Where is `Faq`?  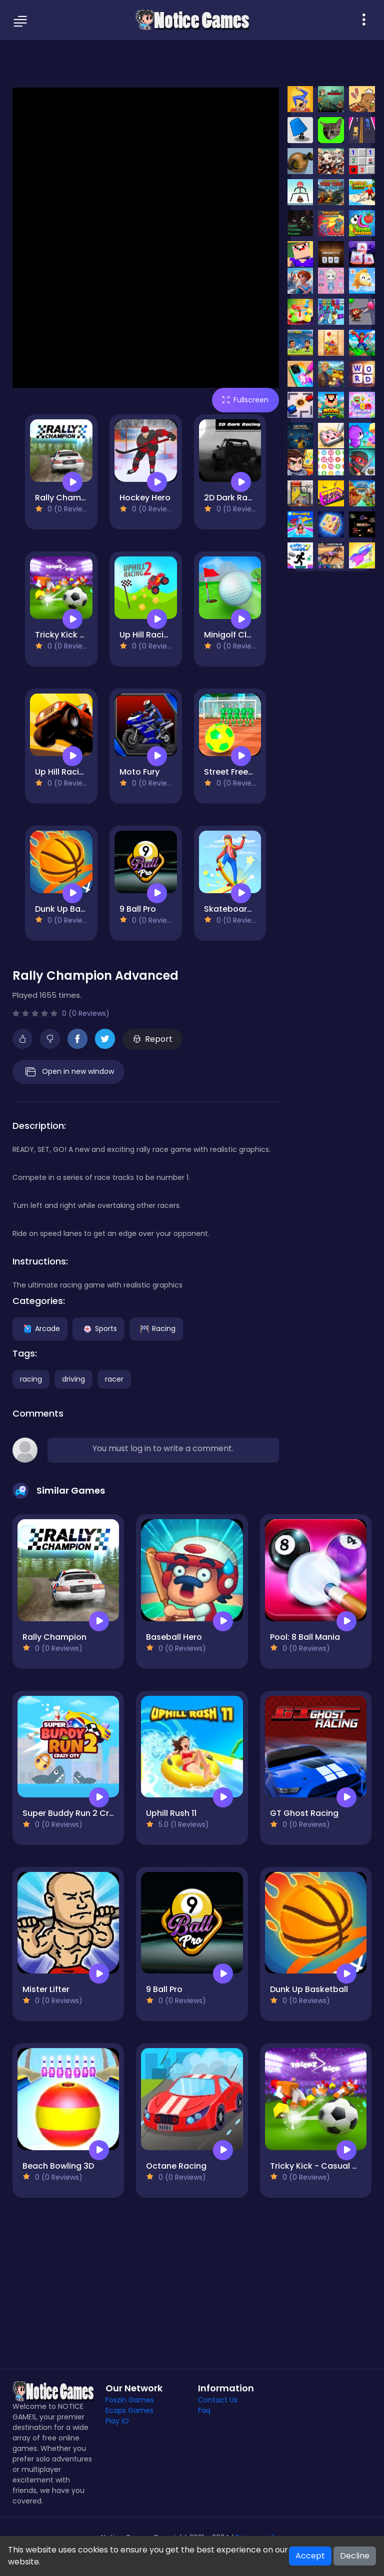 Faq is located at coordinates (204, 2410).